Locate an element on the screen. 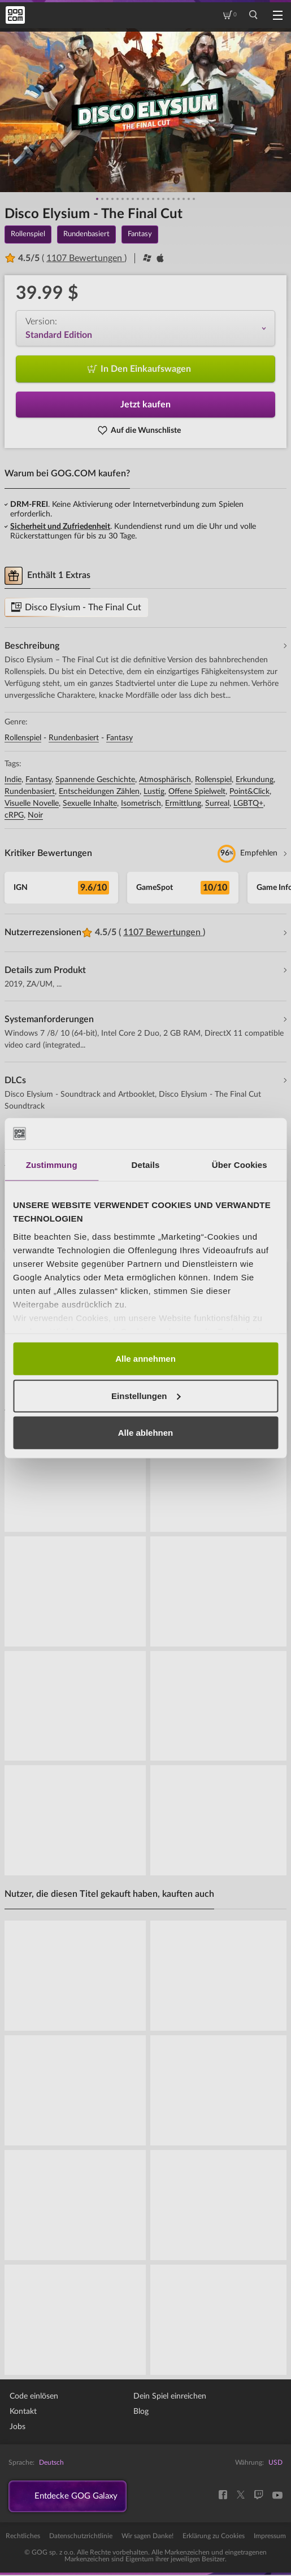  Zustimmung [tab] is located at coordinates (51, 1165).